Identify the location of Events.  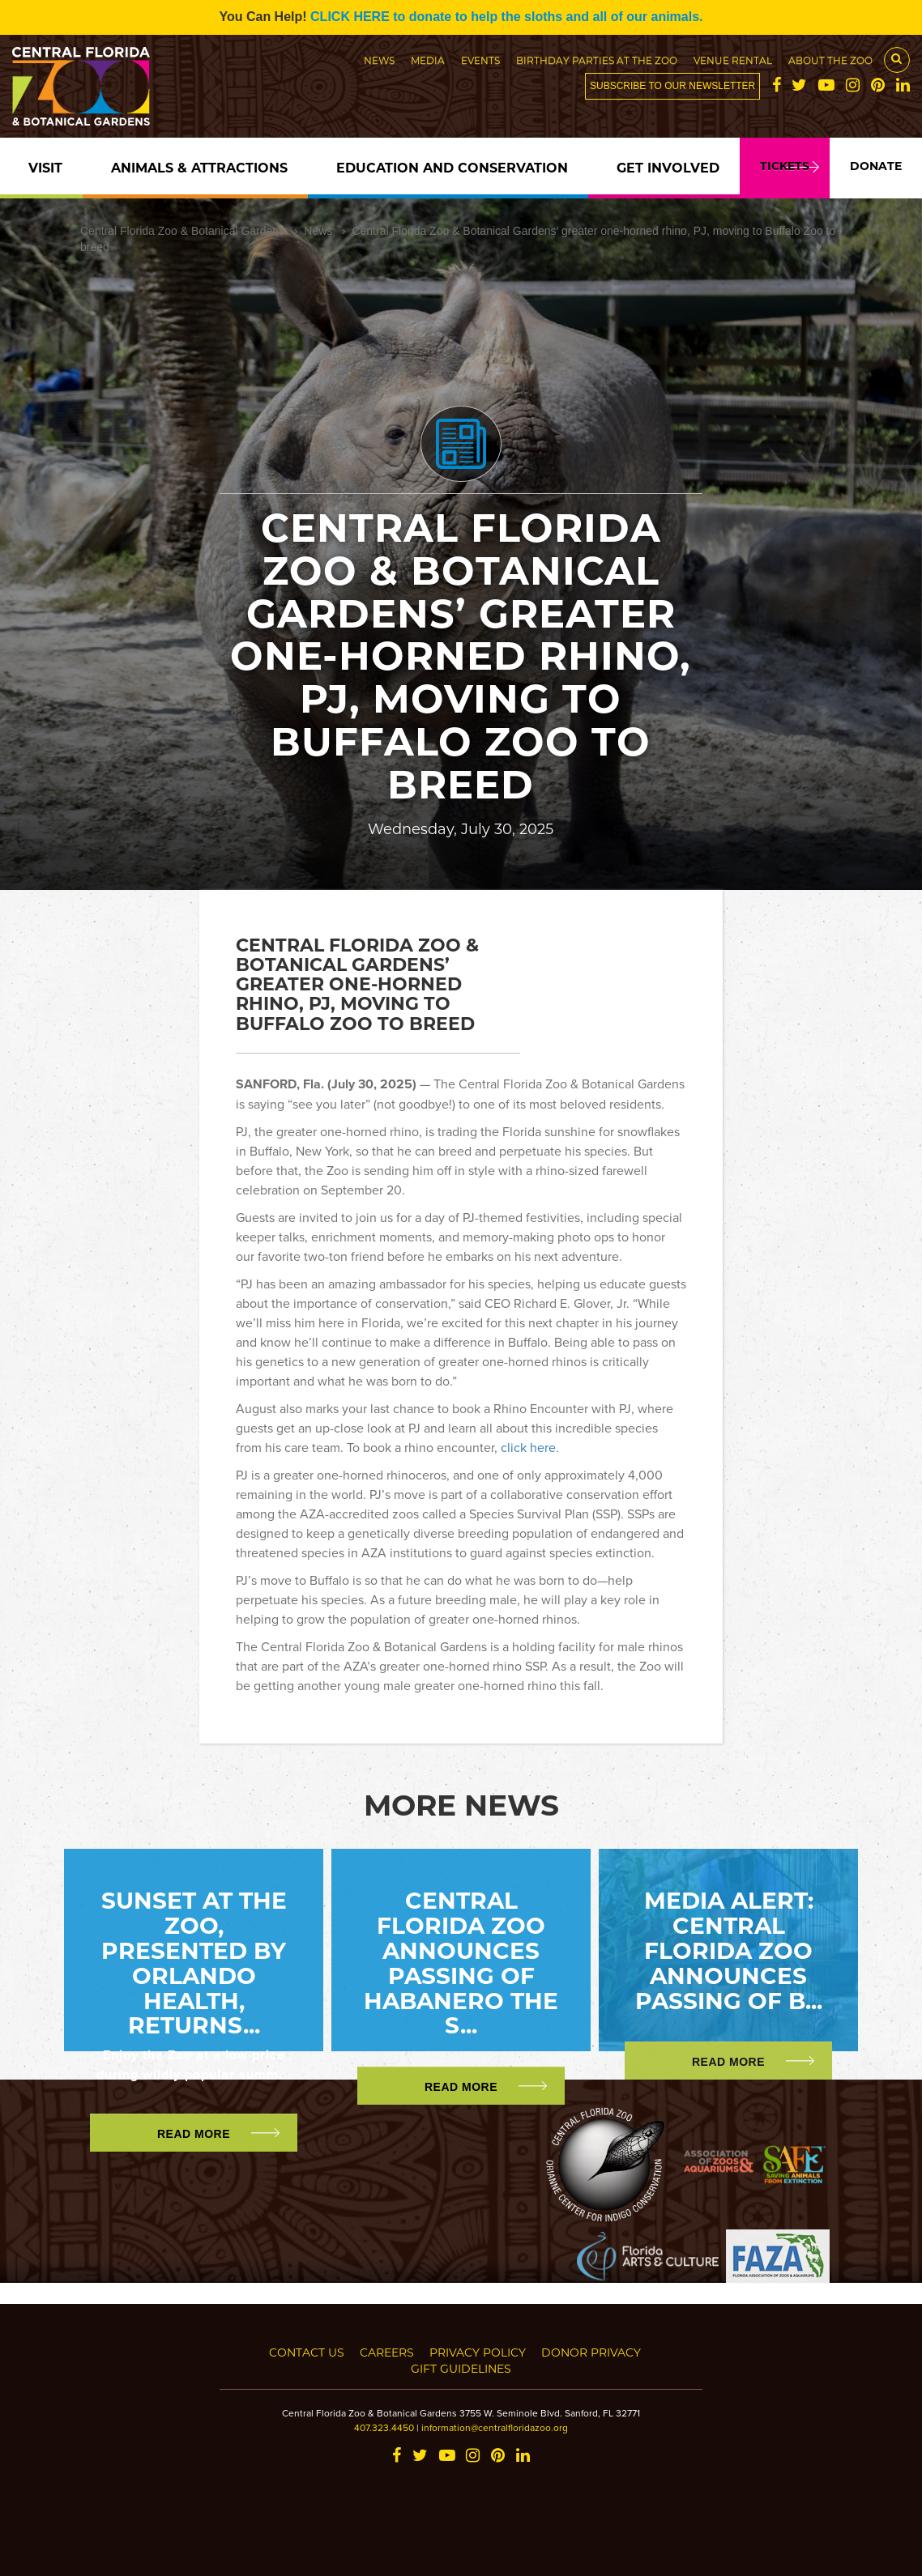
(480, 59).